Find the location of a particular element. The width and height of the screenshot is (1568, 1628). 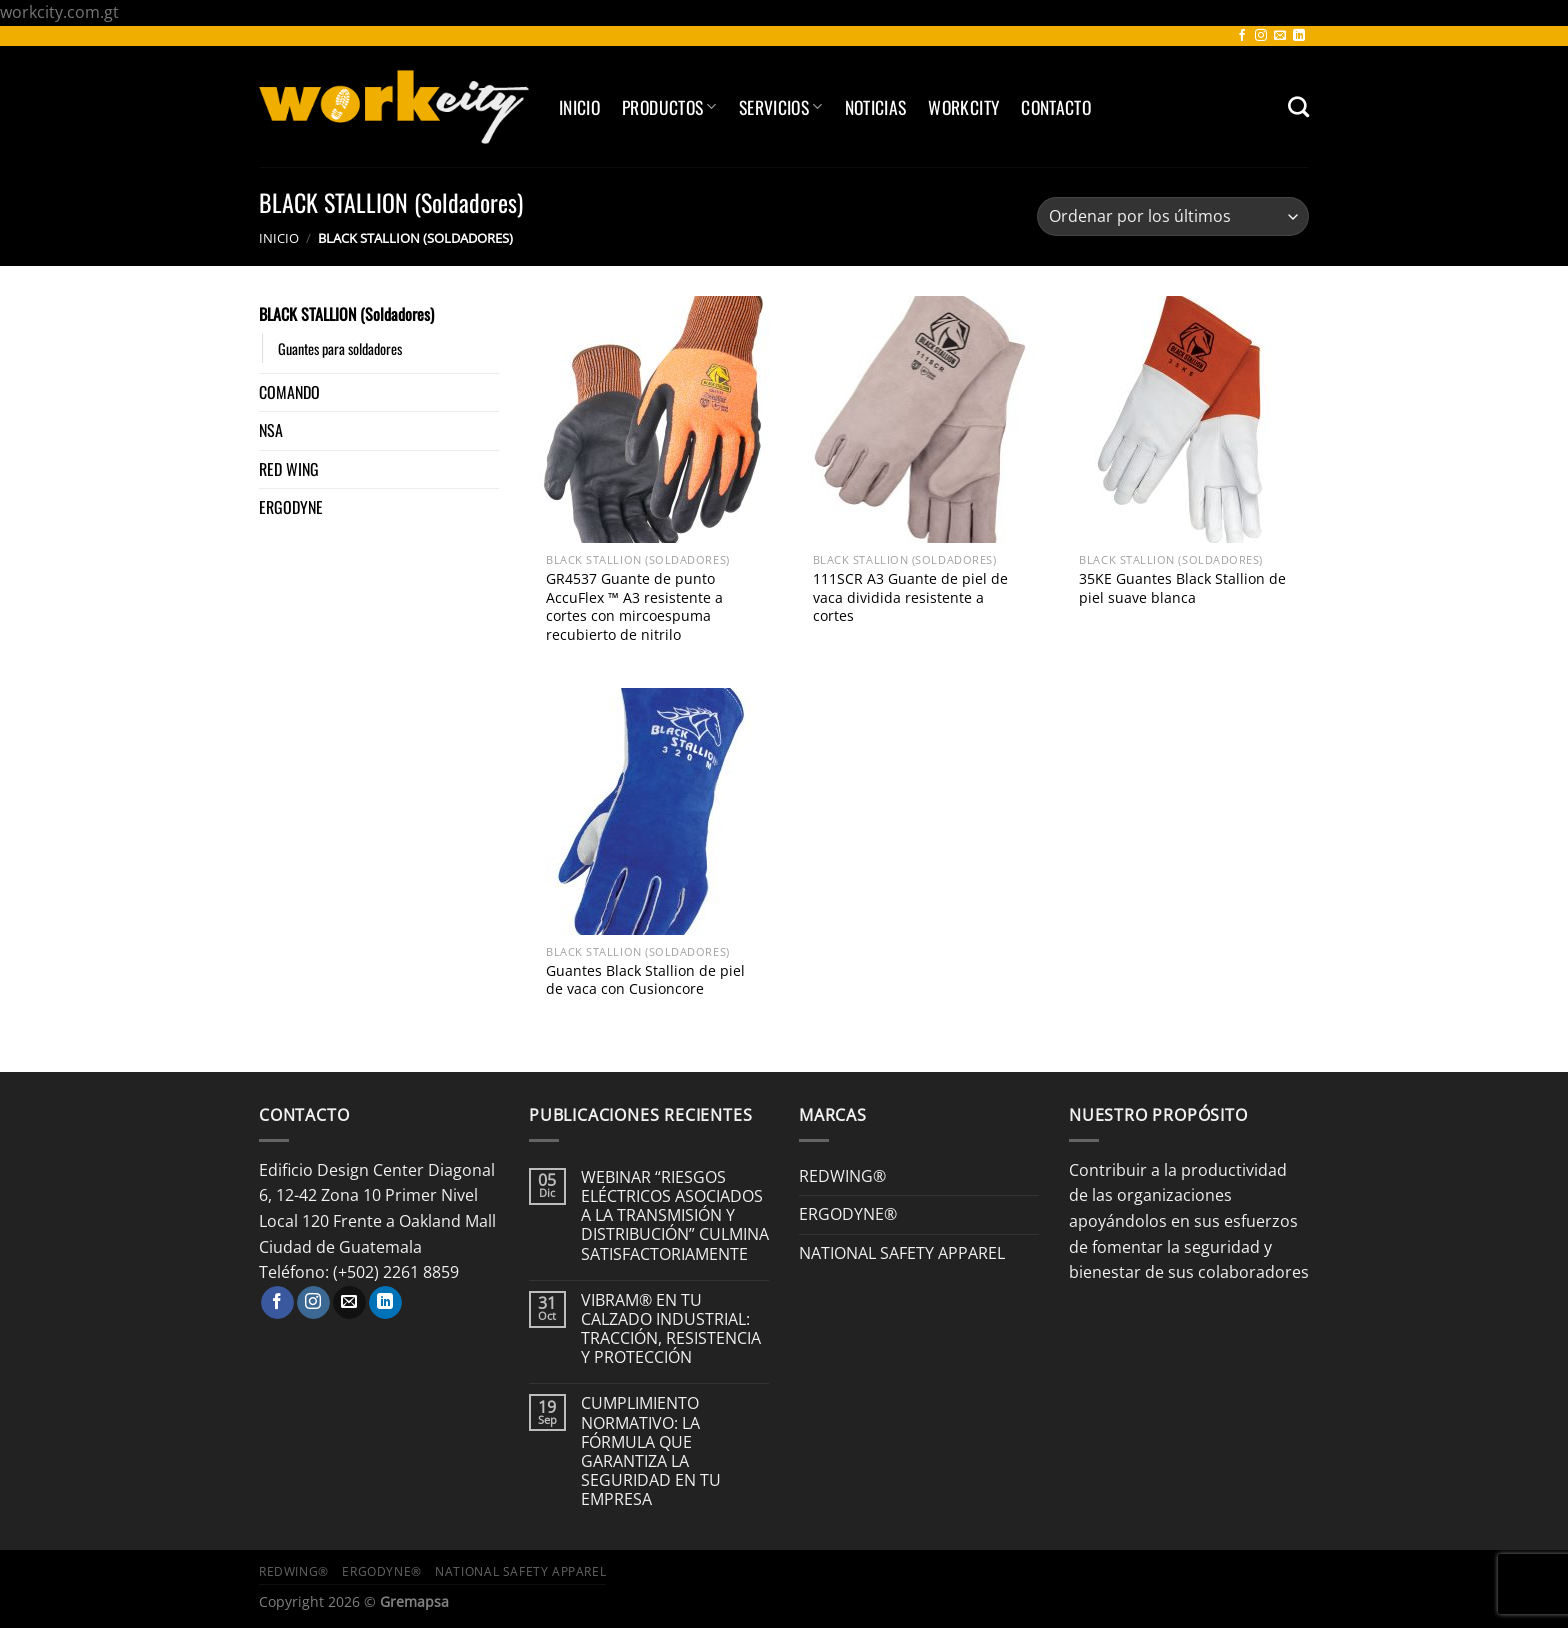

[Síguenos en LinkedIn] is located at coordinates (1299, 36).